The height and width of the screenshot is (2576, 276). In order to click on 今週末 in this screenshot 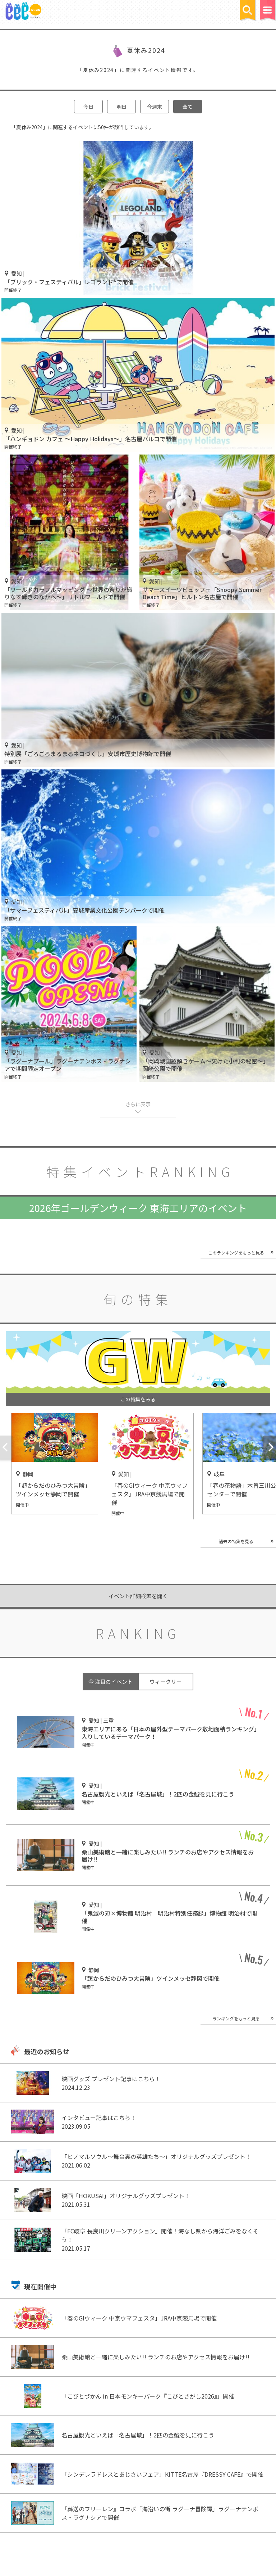, I will do `click(154, 106)`.